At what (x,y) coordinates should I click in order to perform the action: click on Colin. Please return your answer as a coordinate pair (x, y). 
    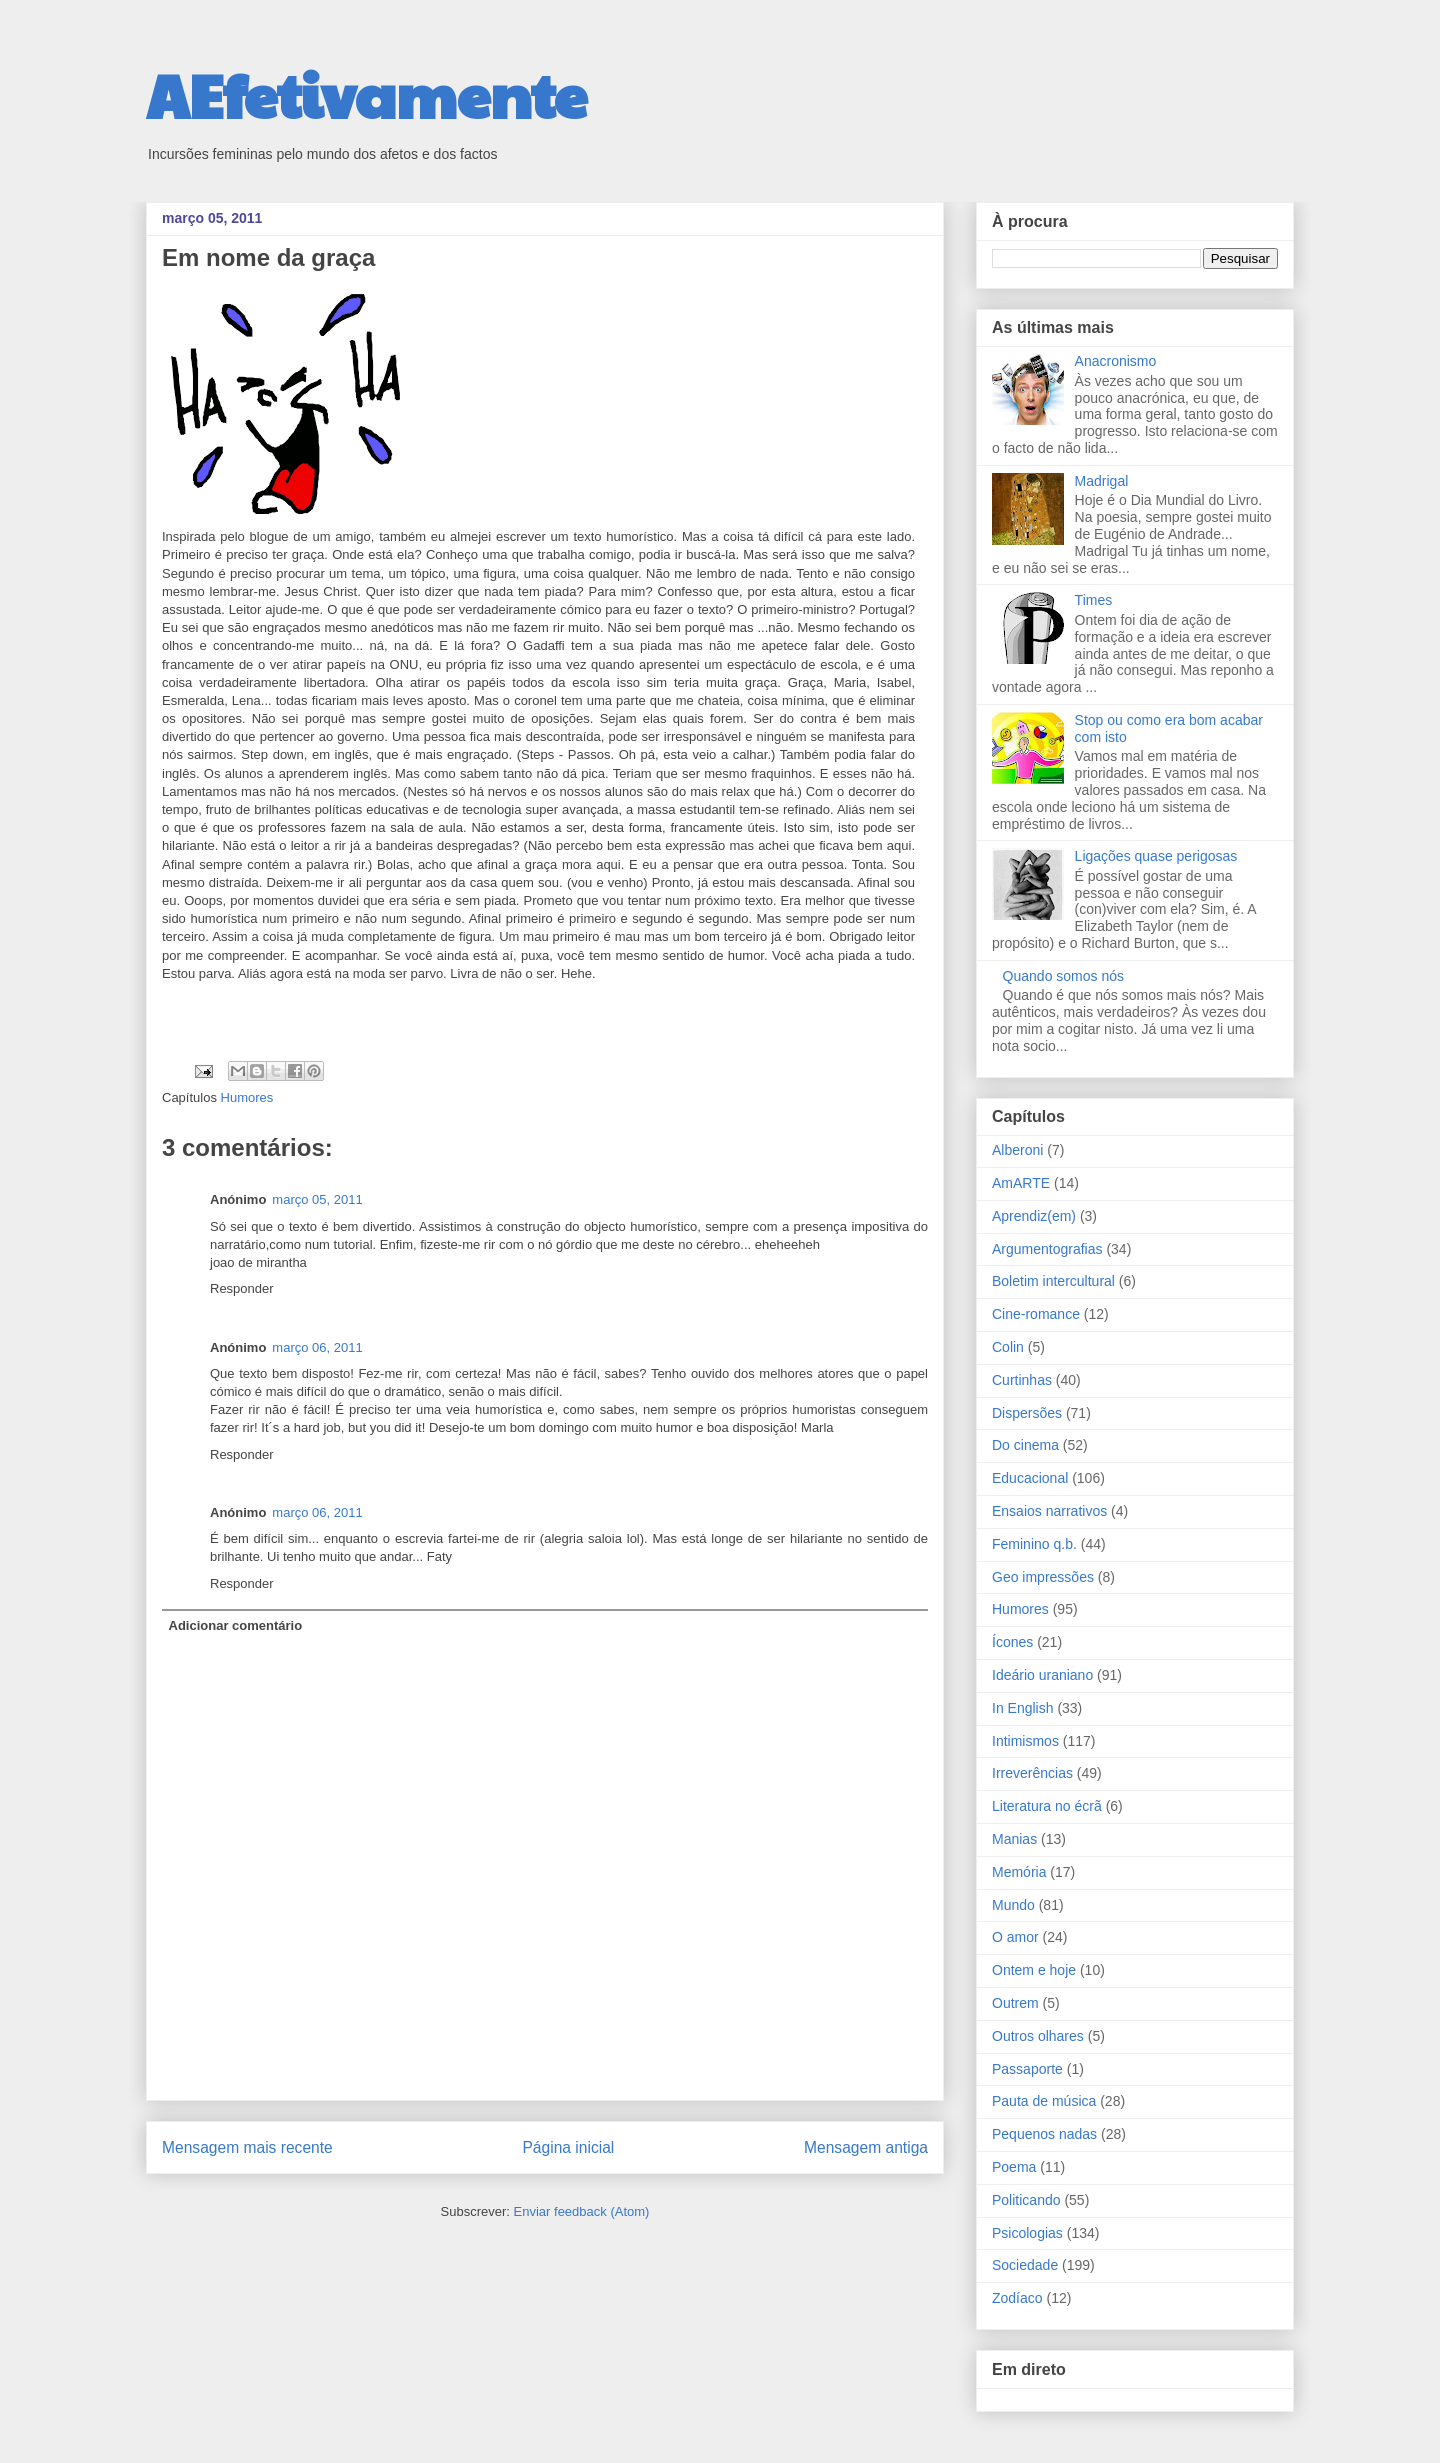
    Looking at the image, I should click on (1008, 1347).